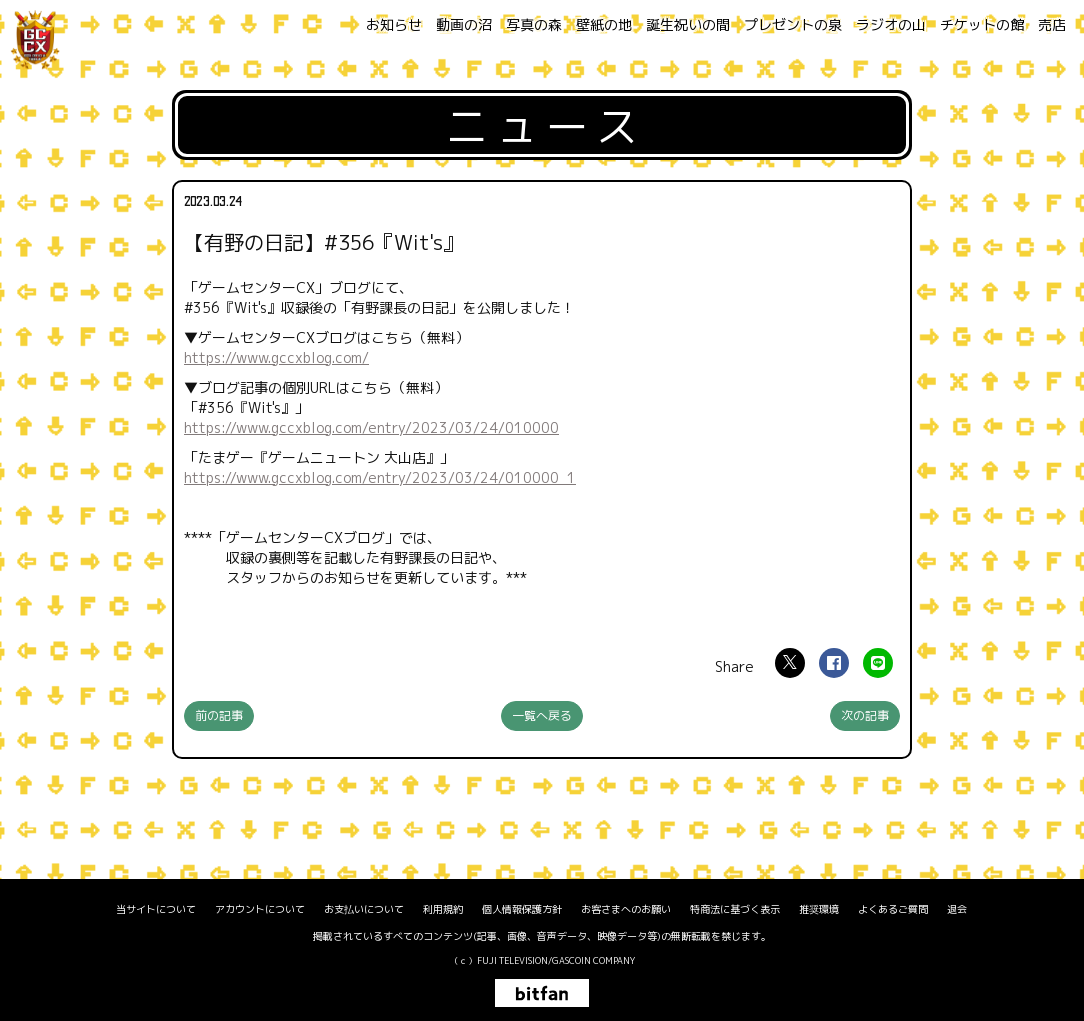  I want to click on お客さまへのお願い, so click(626, 909).